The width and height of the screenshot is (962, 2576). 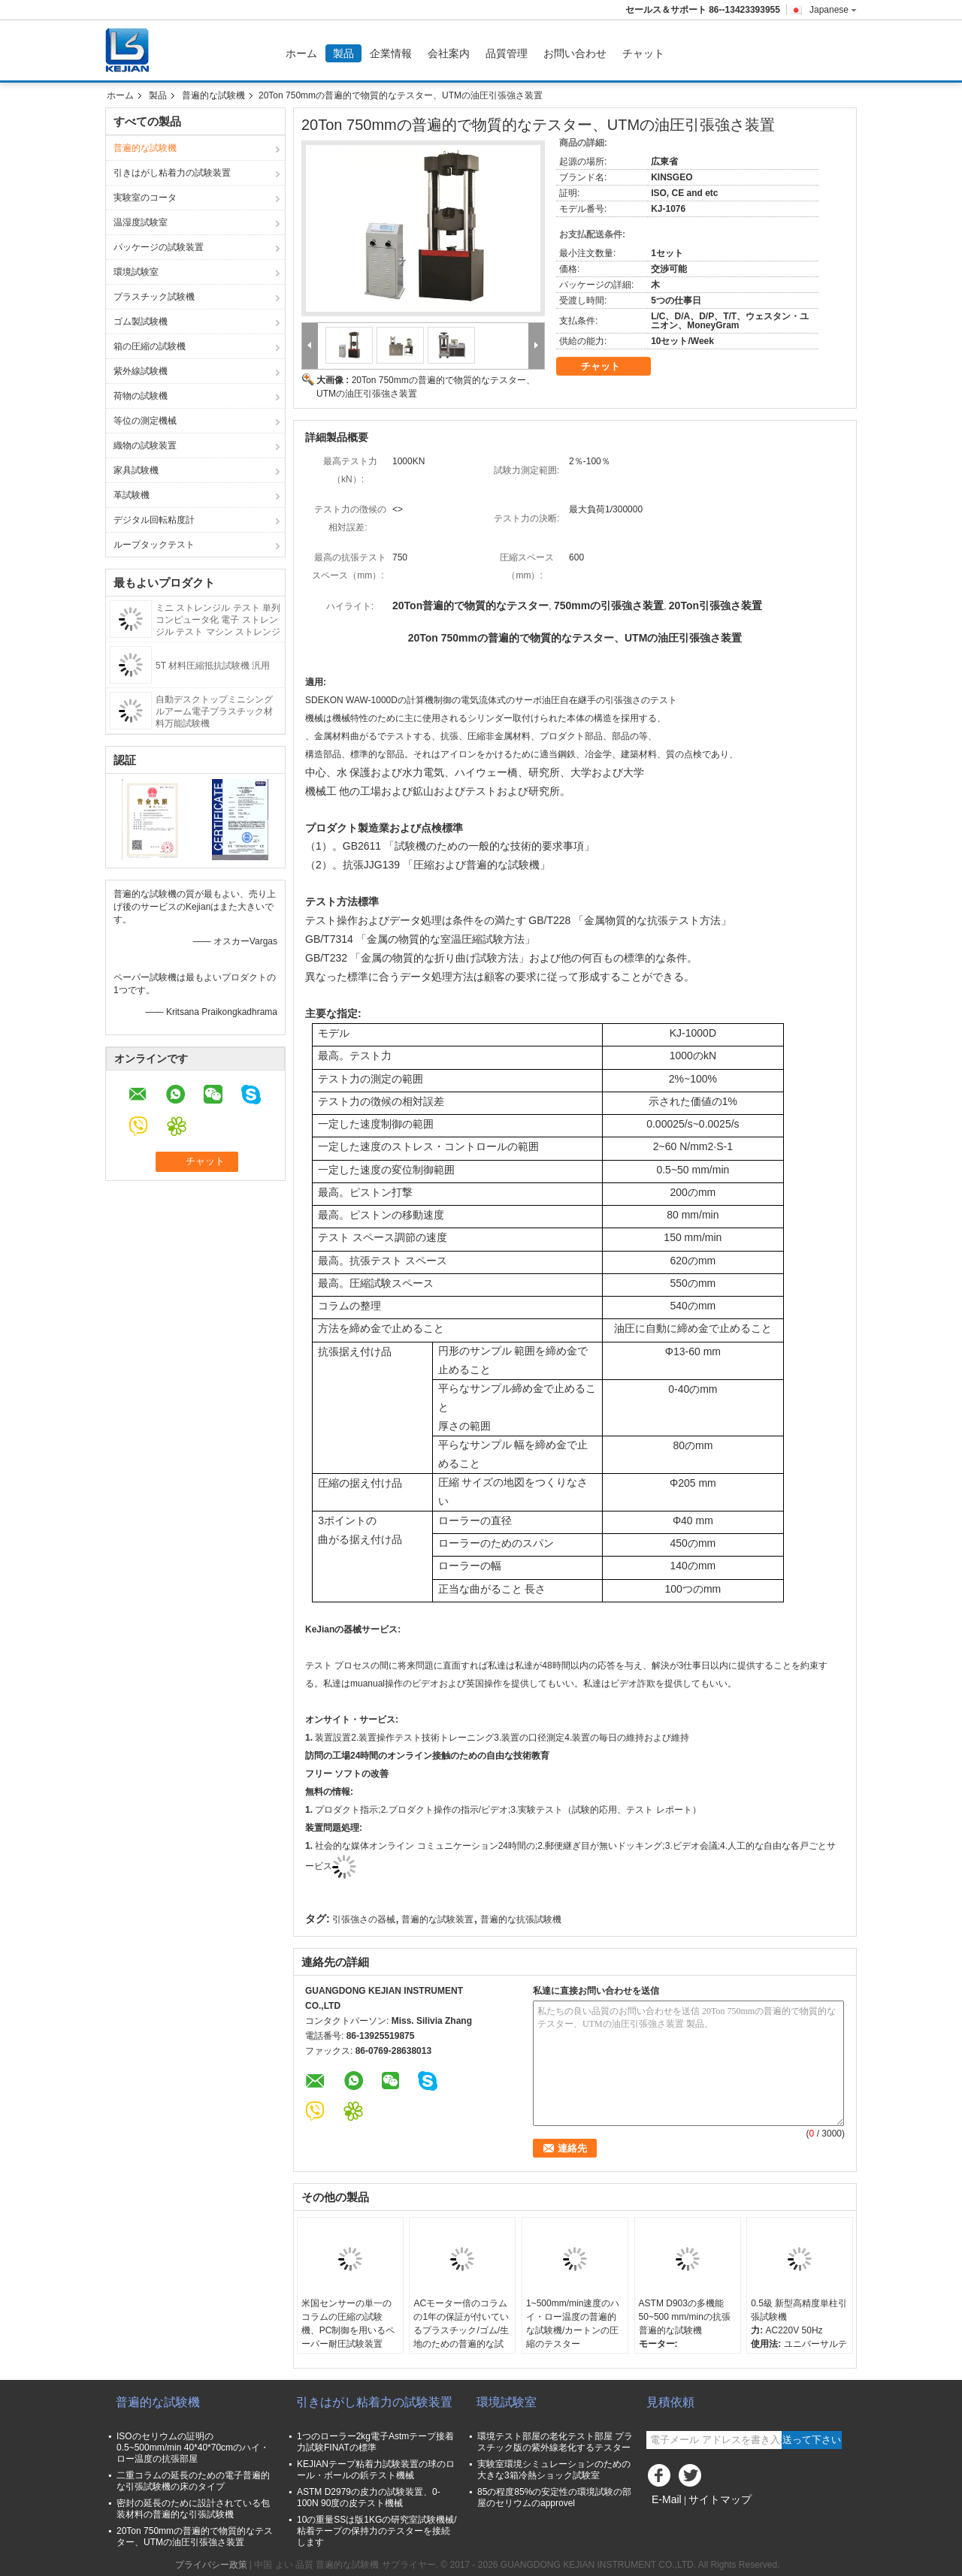 I want to click on 85の程度85%の安定性の環境試験の部屋のセリウムのapprovel, so click(x=554, y=2497).